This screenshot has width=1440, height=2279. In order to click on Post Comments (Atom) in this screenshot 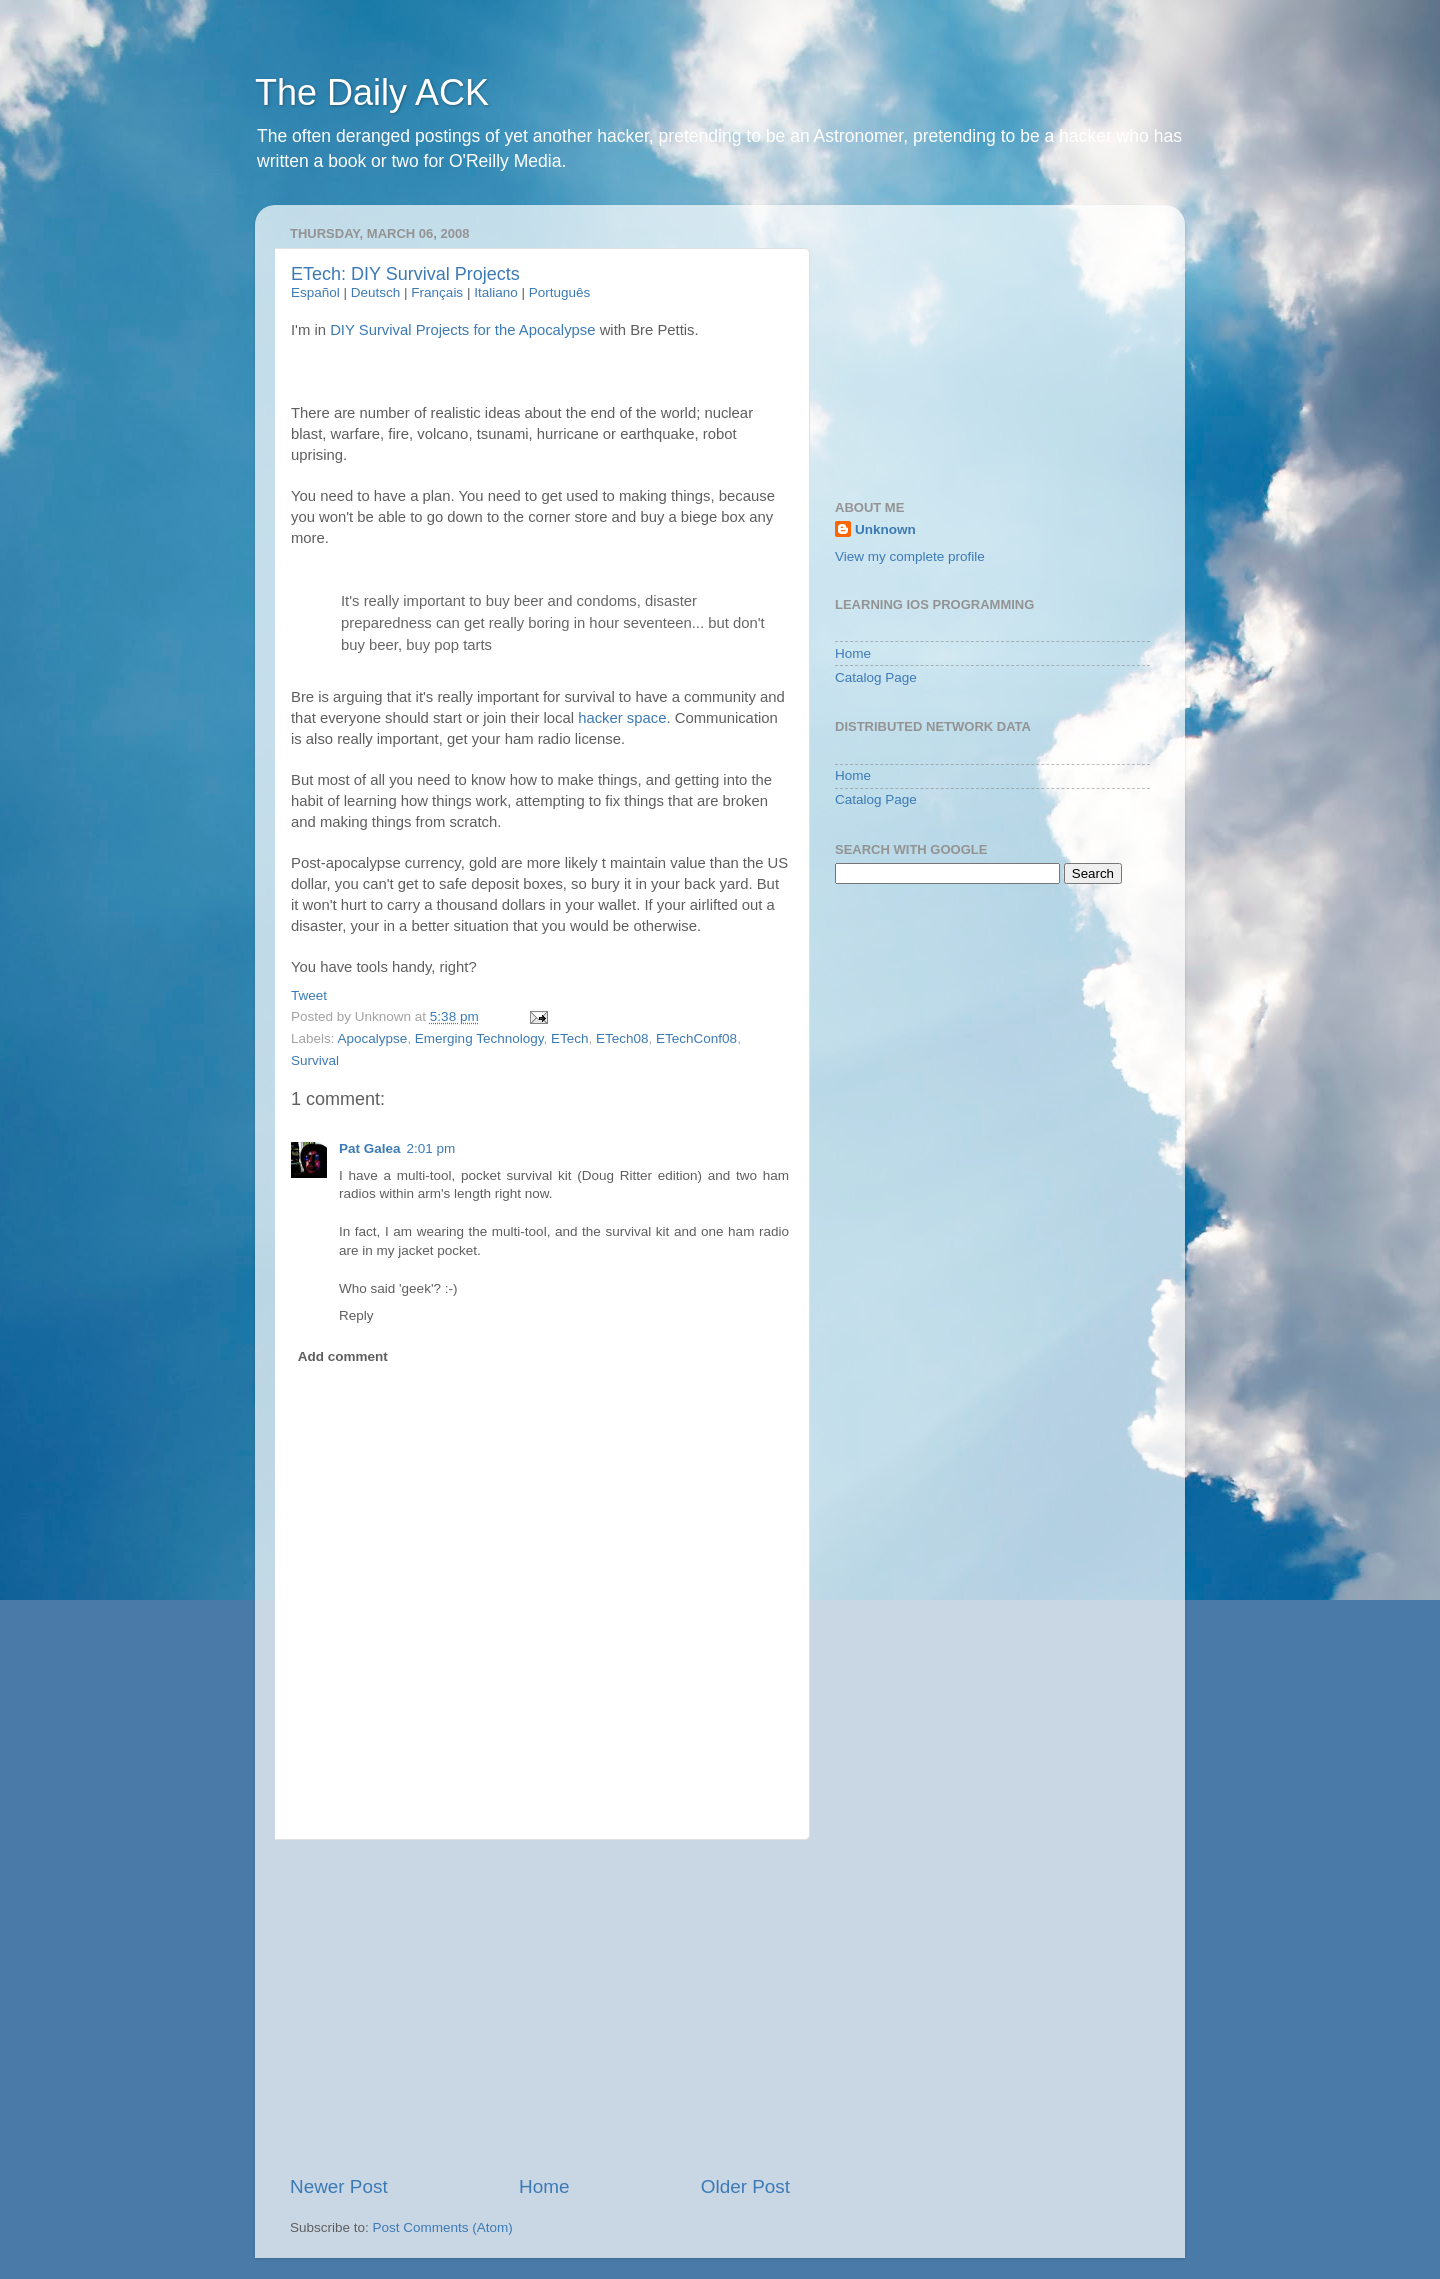, I will do `click(443, 2227)`.